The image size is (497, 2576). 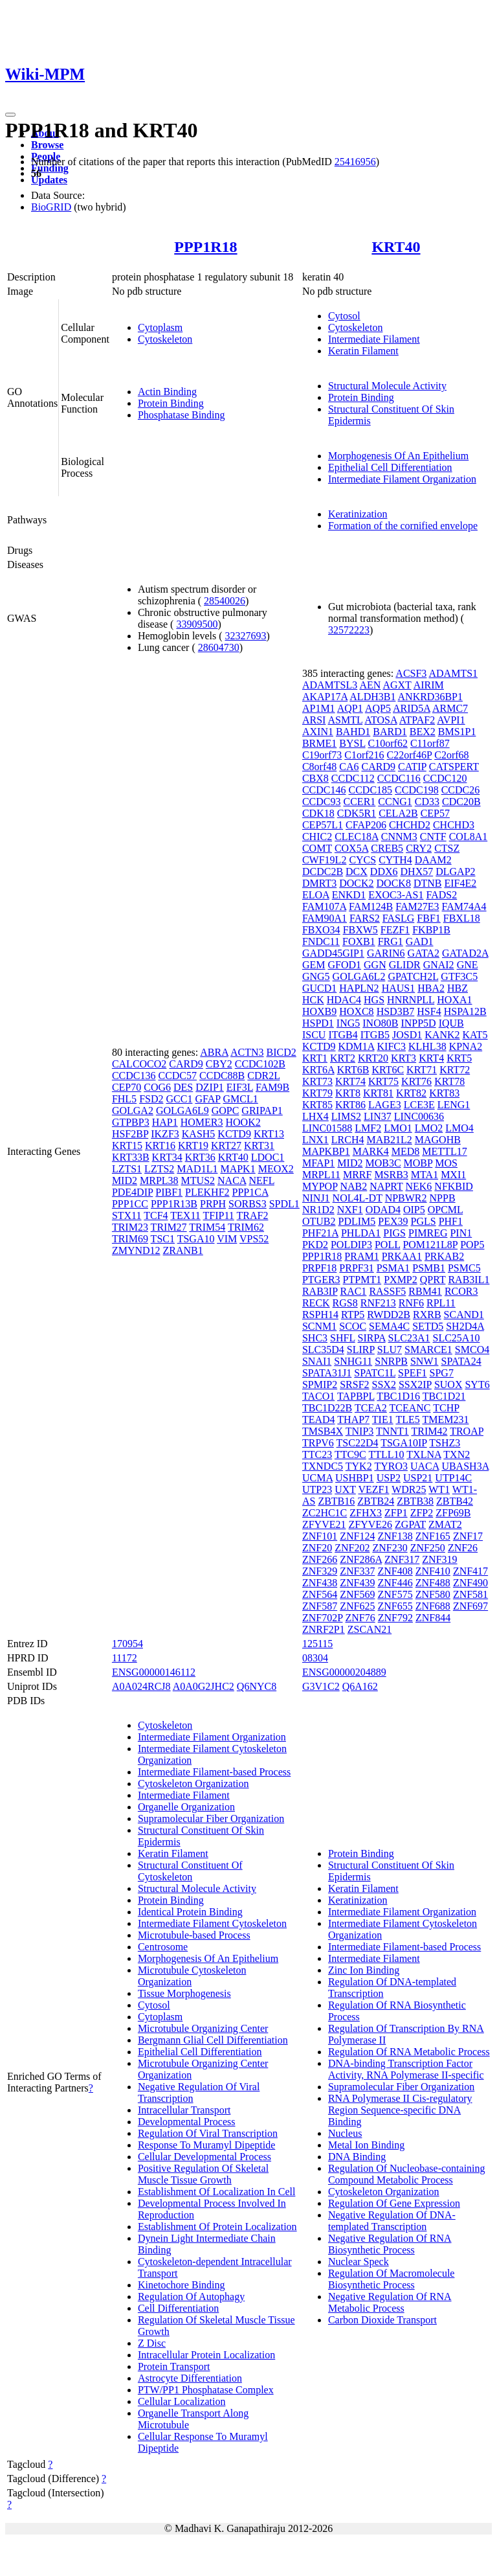 What do you see at coordinates (380, 719) in the screenshot?
I see `ATOSA` at bounding box center [380, 719].